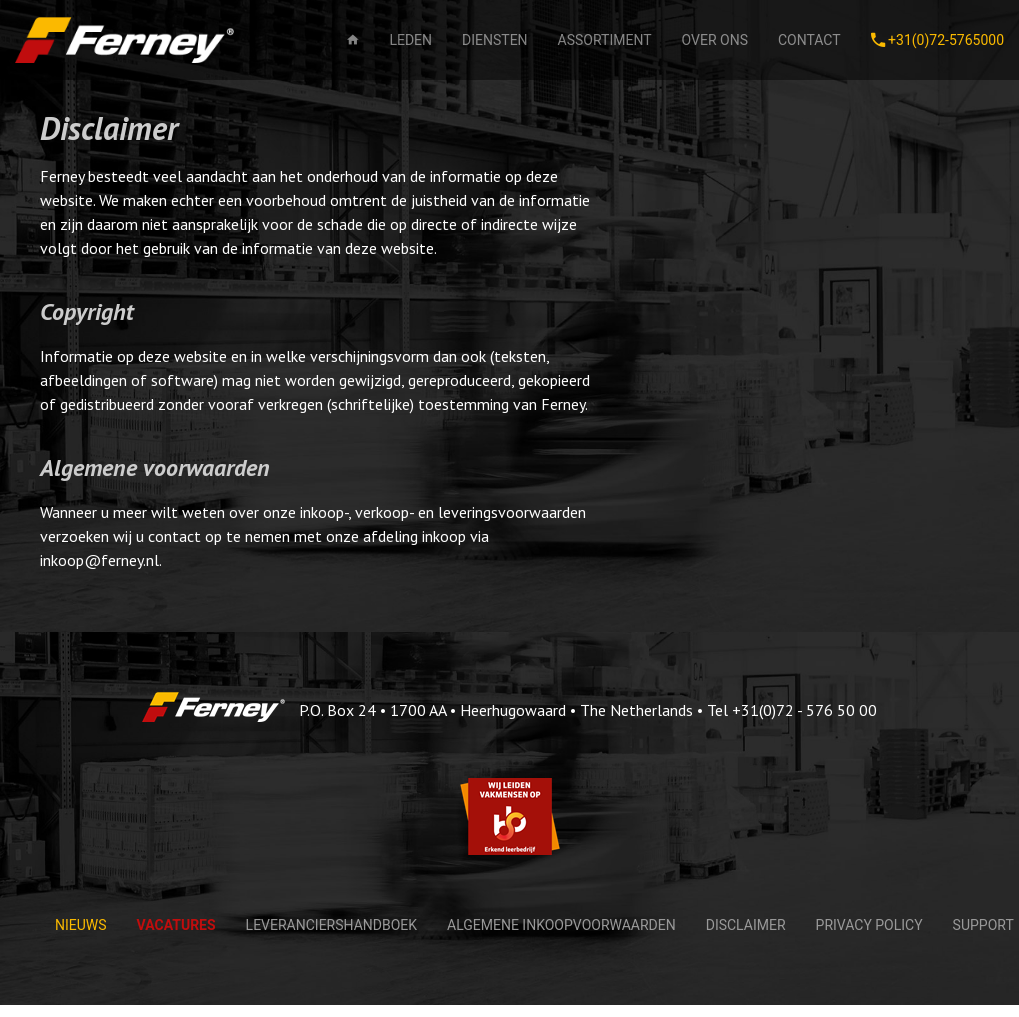 Image resolution: width=1019 pixels, height=1017 pixels. Describe the element at coordinates (869, 925) in the screenshot. I see `Privacy policy` at that location.